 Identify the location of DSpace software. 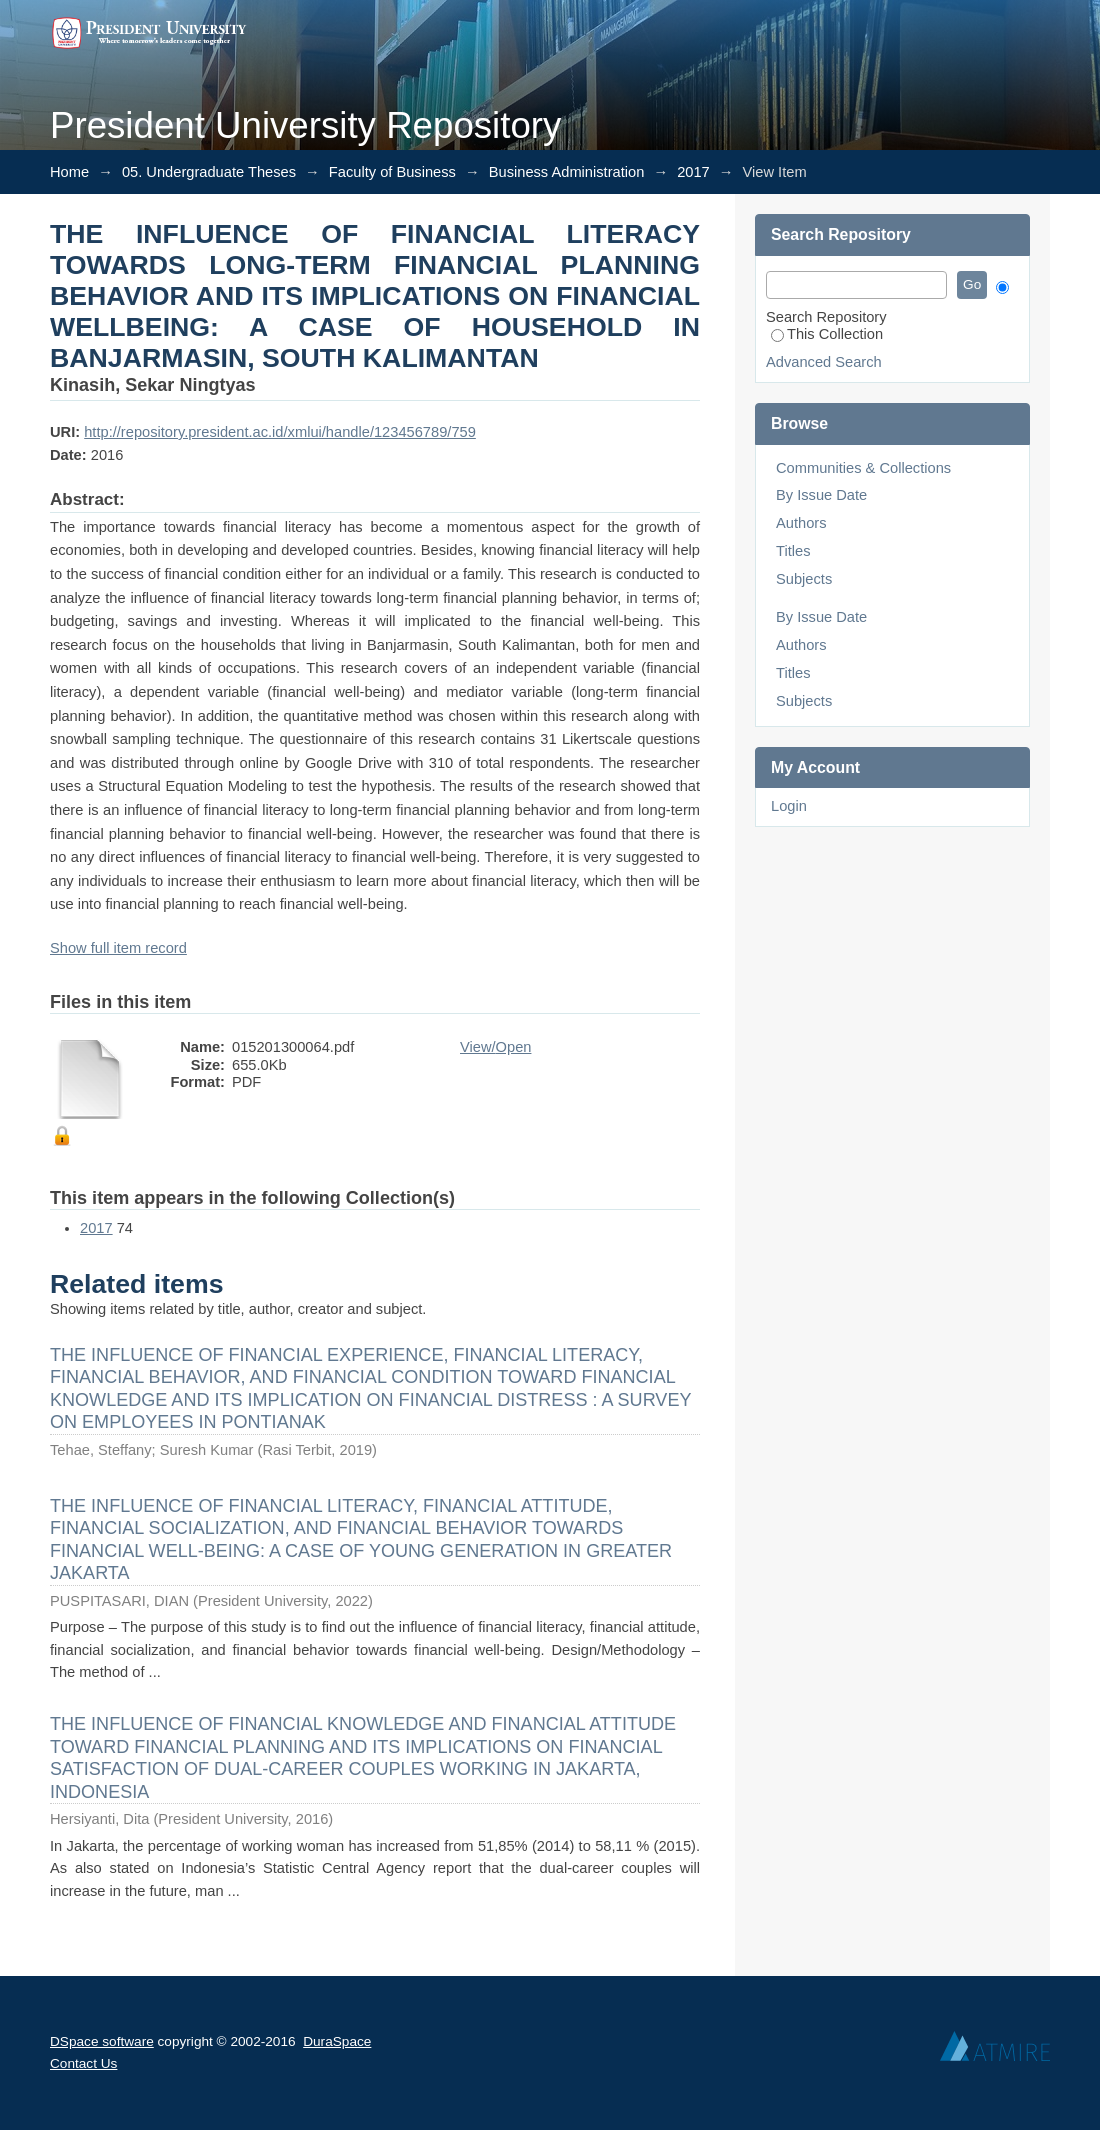
(102, 2041).